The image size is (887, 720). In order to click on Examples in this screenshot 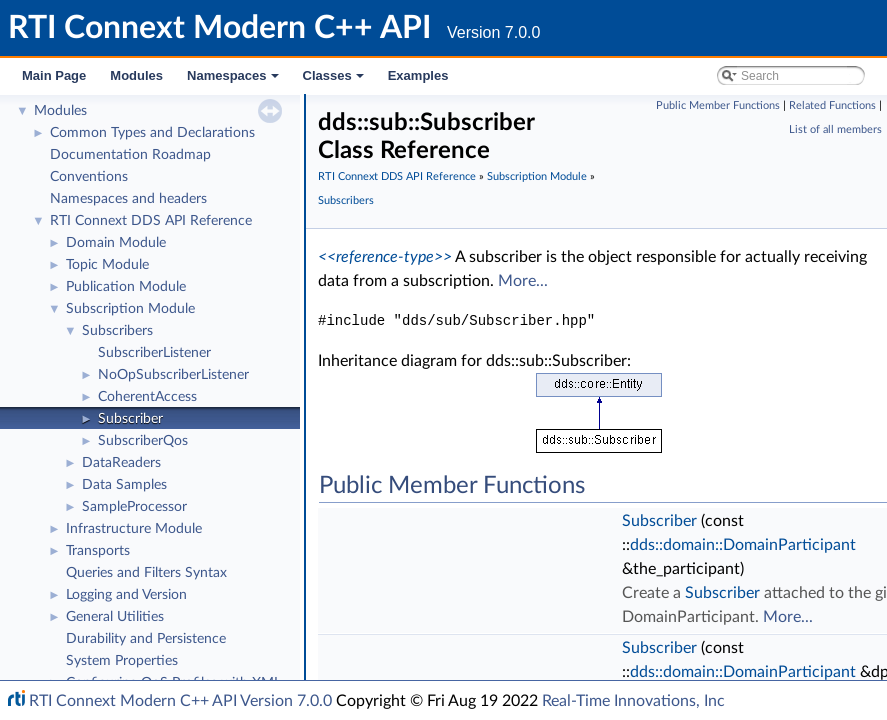, I will do `click(418, 75)`.